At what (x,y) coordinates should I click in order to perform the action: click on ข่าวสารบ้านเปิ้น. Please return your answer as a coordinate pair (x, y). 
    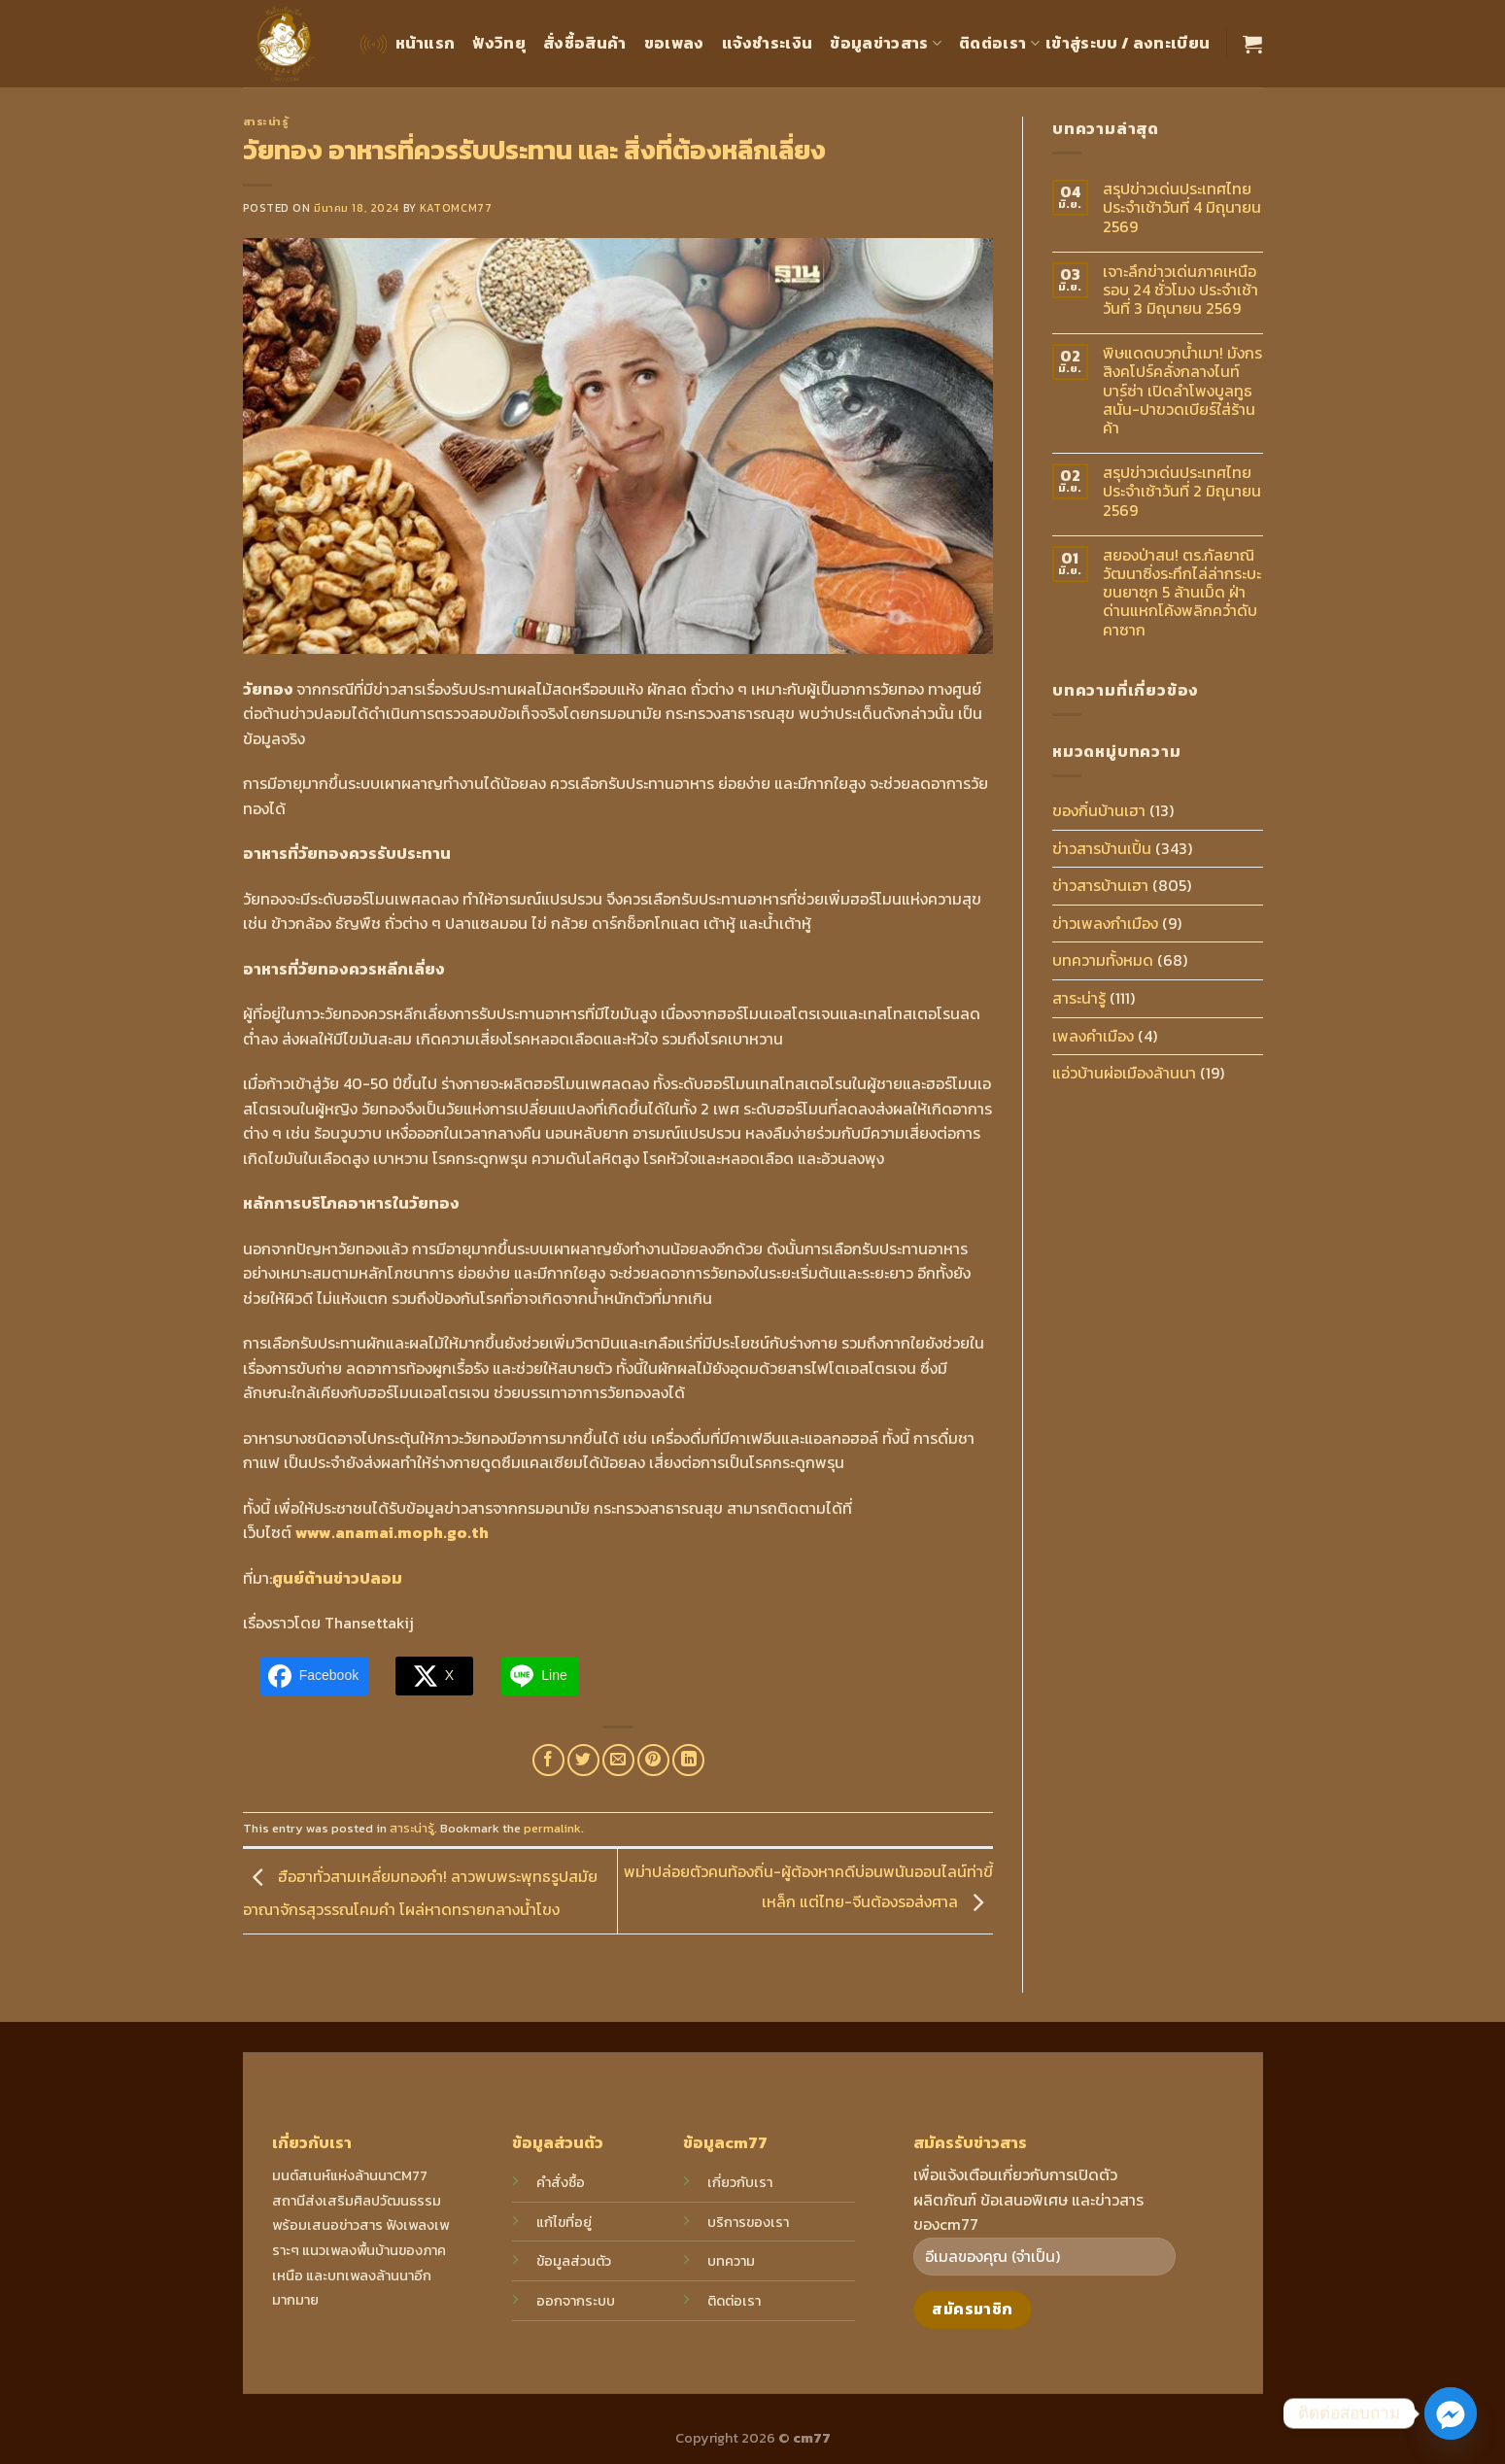
    Looking at the image, I should click on (1101, 848).